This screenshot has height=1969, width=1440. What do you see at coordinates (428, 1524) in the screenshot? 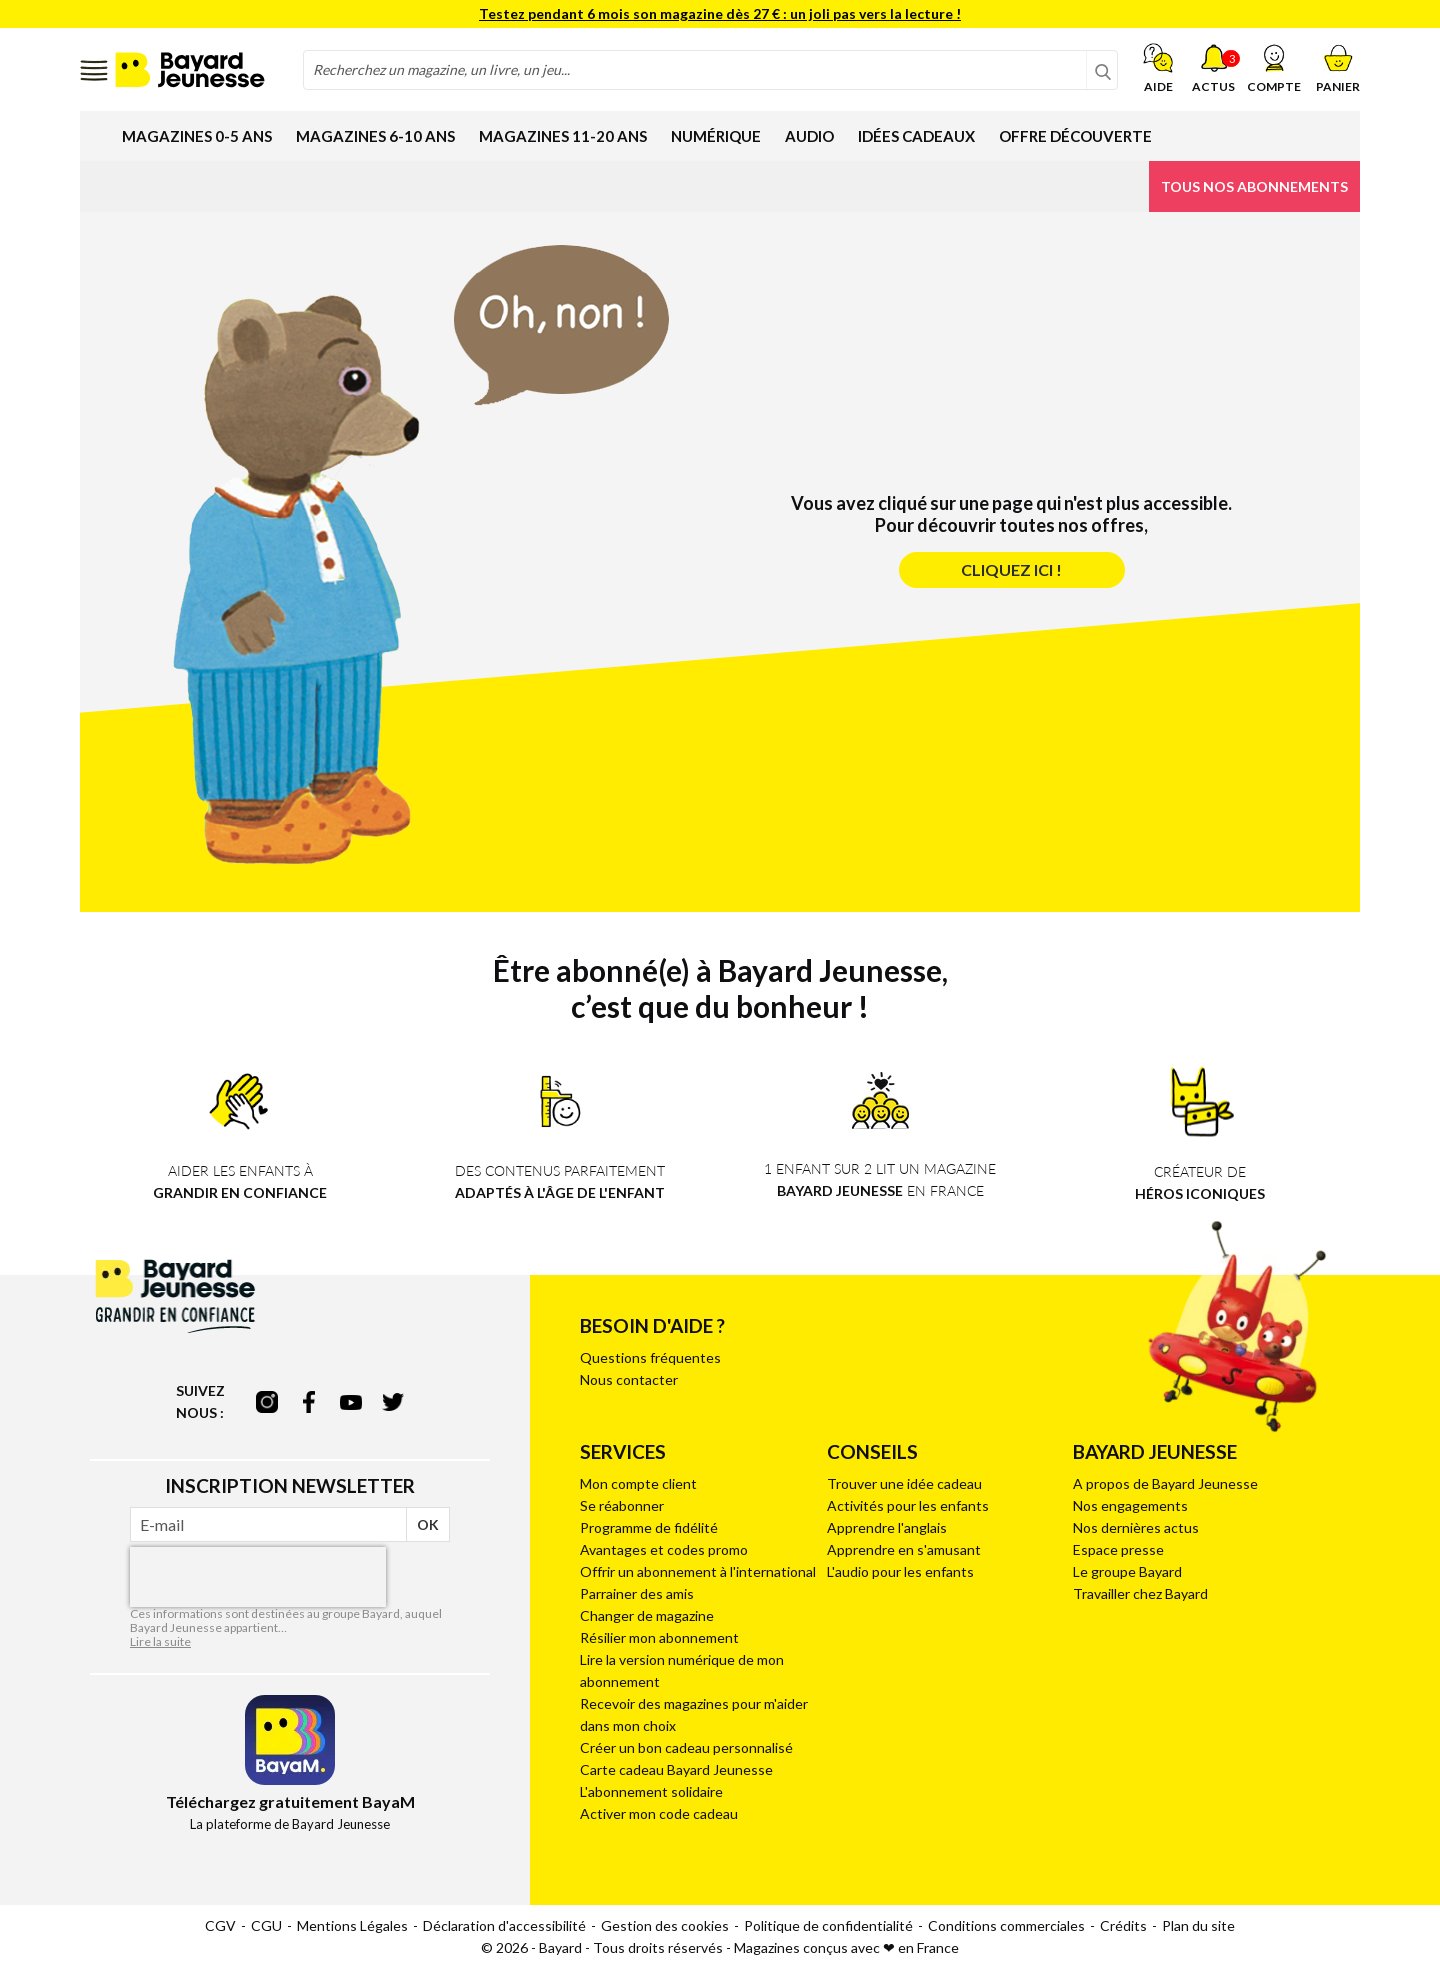
I see `OK` at bounding box center [428, 1524].